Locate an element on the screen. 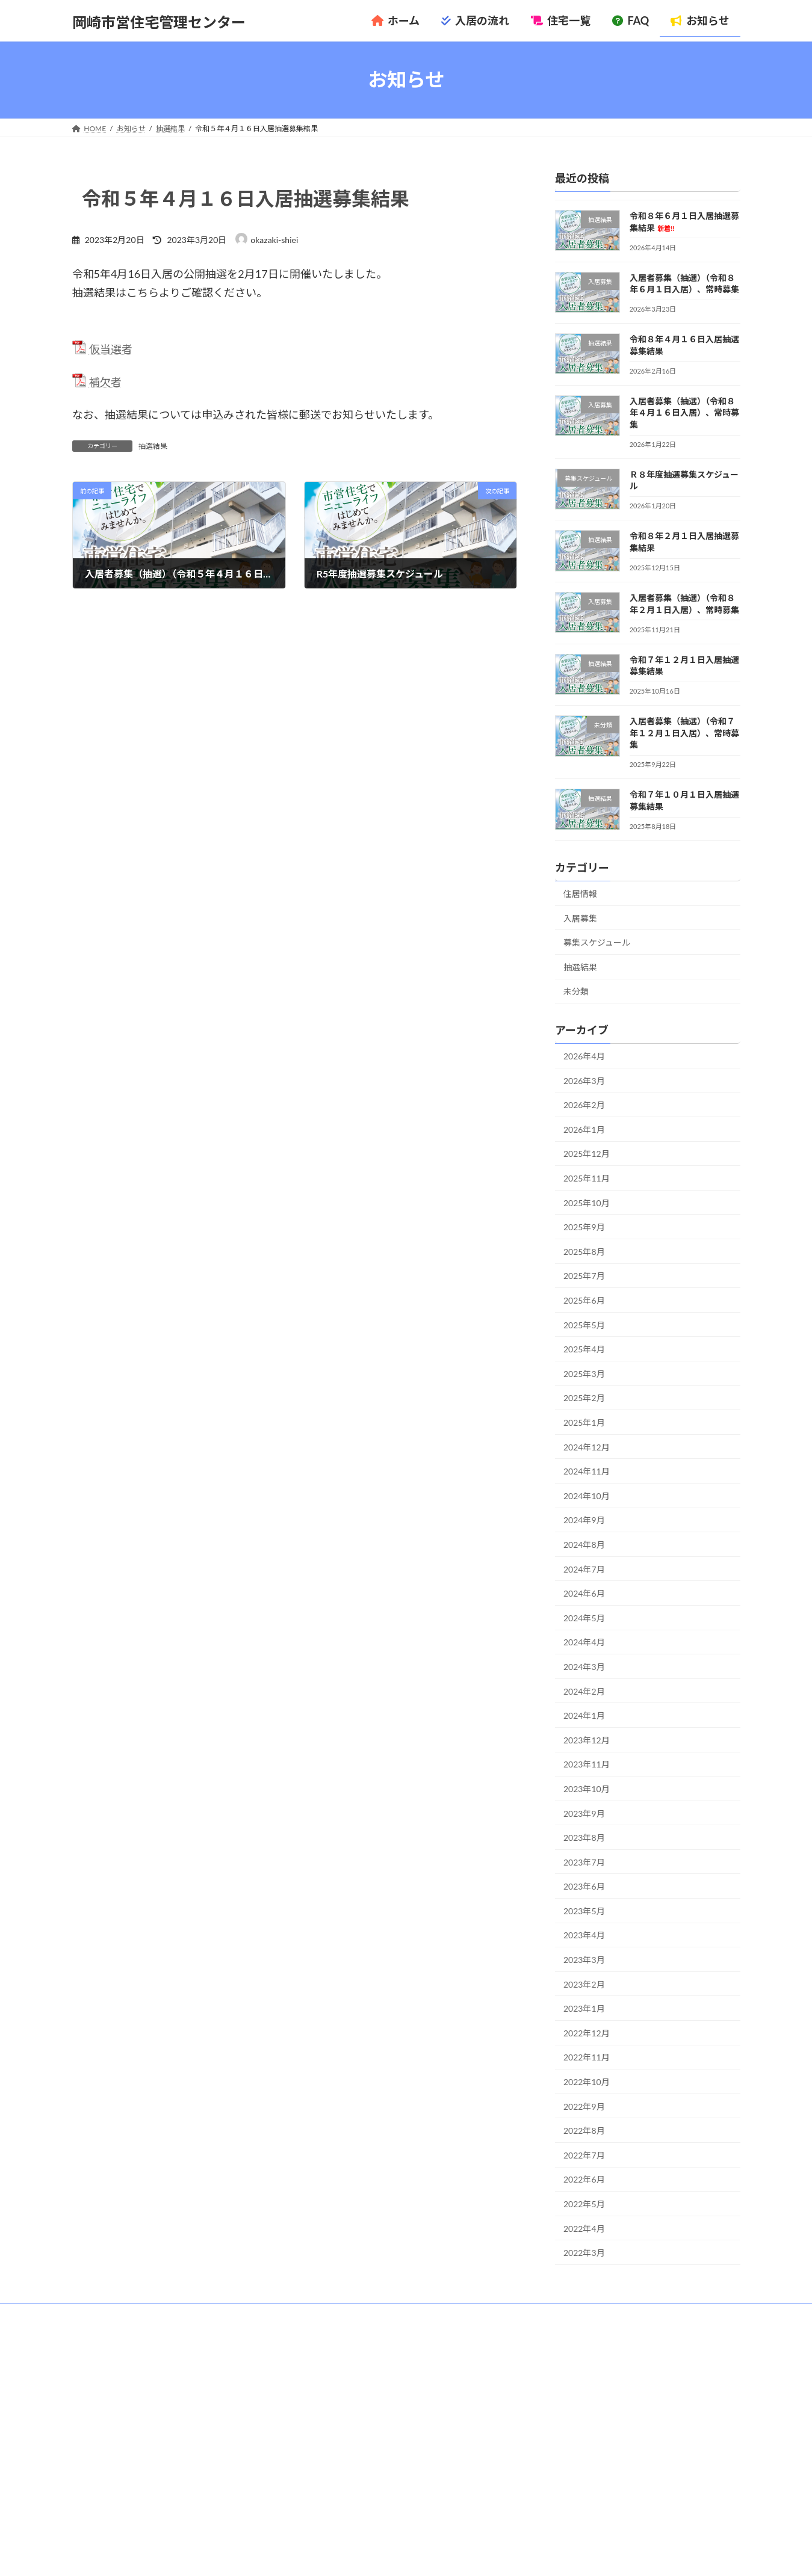  2023年11月 is located at coordinates (586, 1764).